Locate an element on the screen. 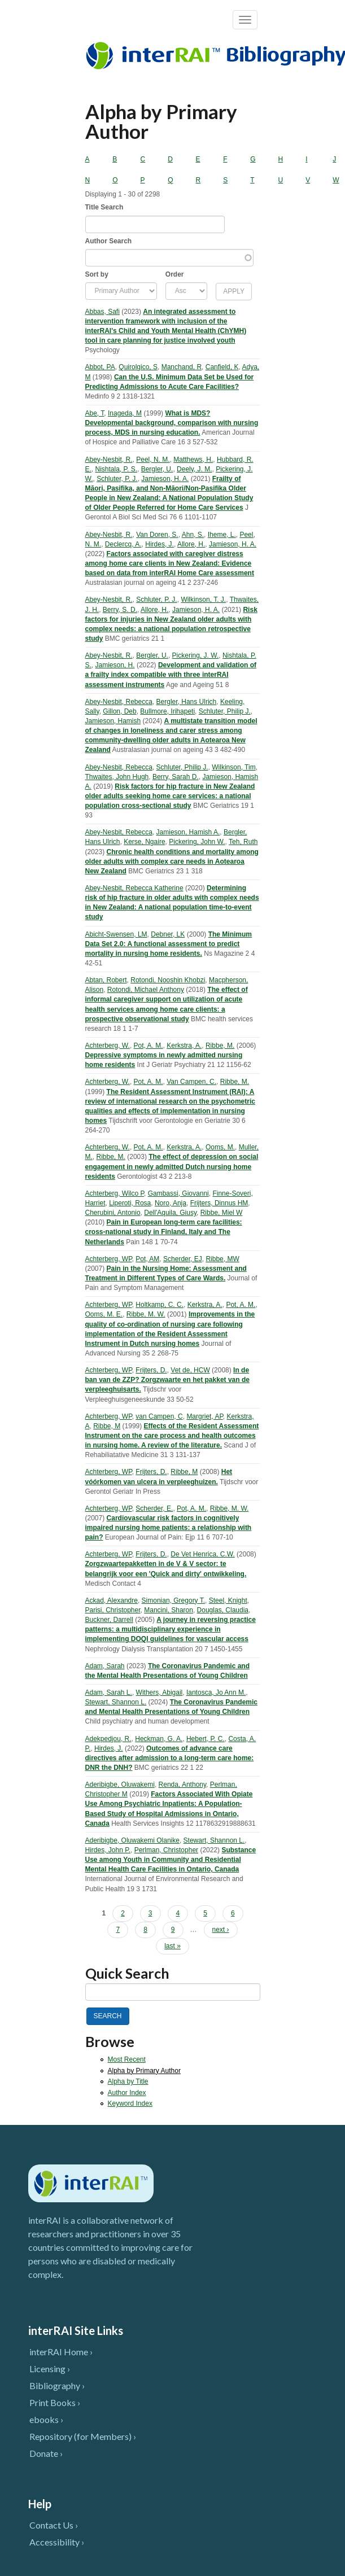 The image size is (345, 2576). Ahn, S. is located at coordinates (193, 535).